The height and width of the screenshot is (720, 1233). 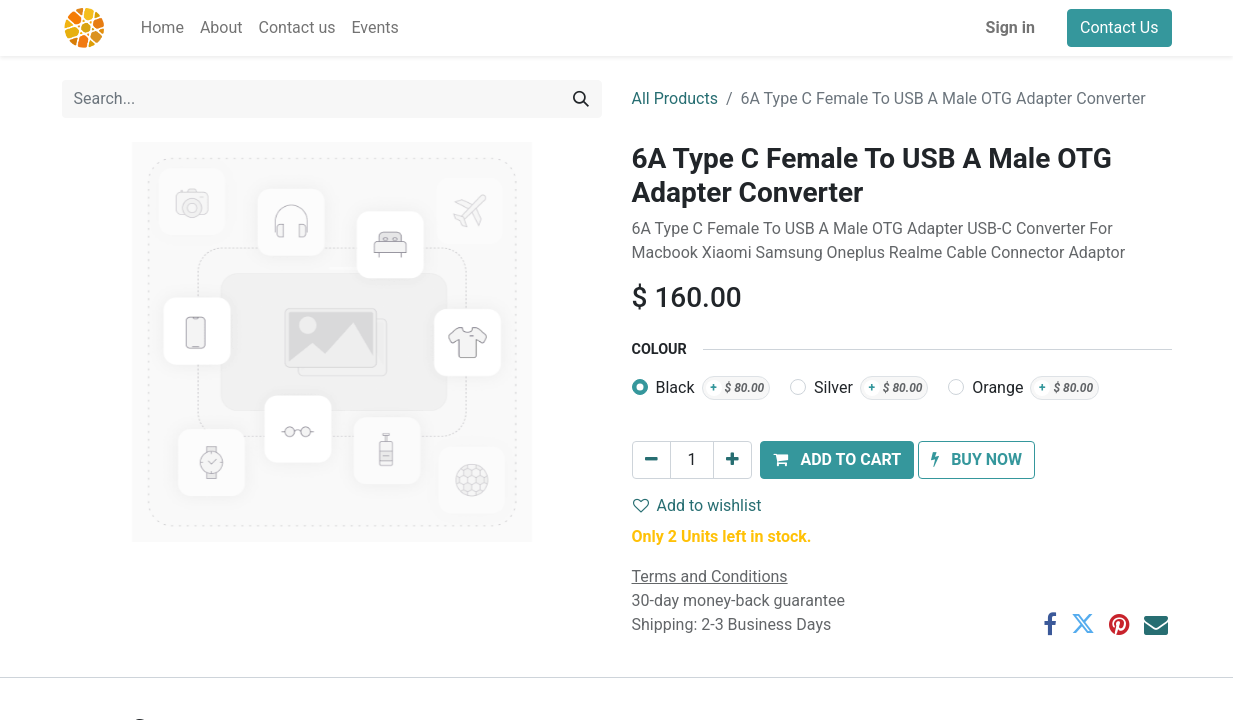 I want to click on Sign in, so click(x=1010, y=27).